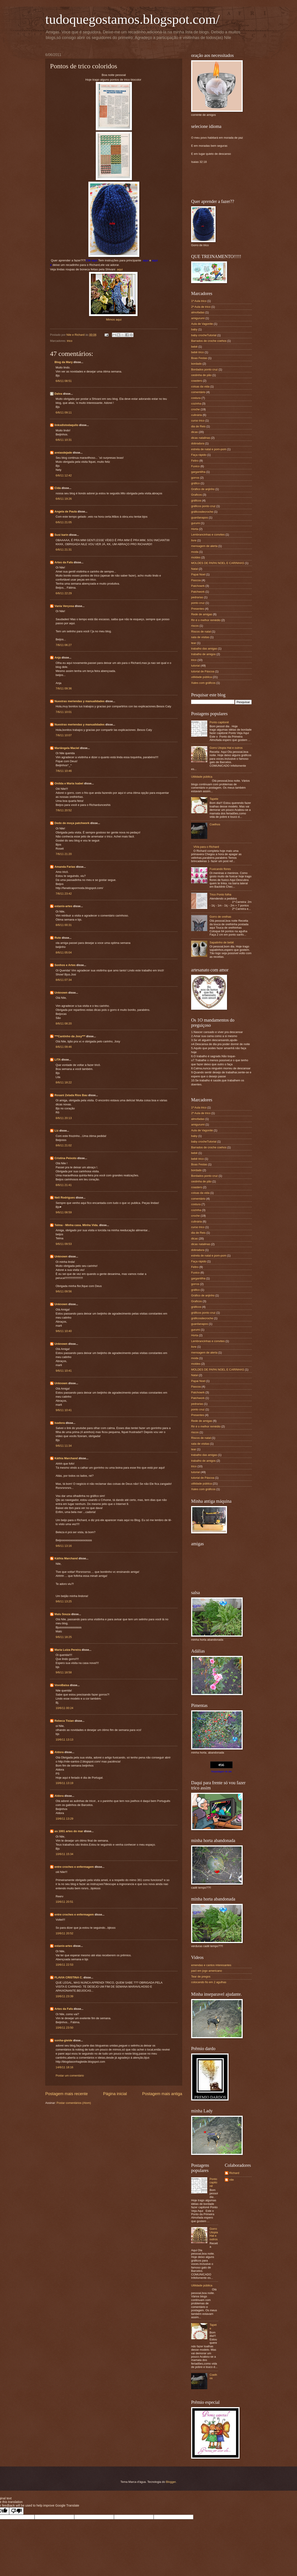 Image resolution: width=297 pixels, height=2576 pixels. Describe the element at coordinates (197, 312) in the screenshot. I see `almofadas` at that location.